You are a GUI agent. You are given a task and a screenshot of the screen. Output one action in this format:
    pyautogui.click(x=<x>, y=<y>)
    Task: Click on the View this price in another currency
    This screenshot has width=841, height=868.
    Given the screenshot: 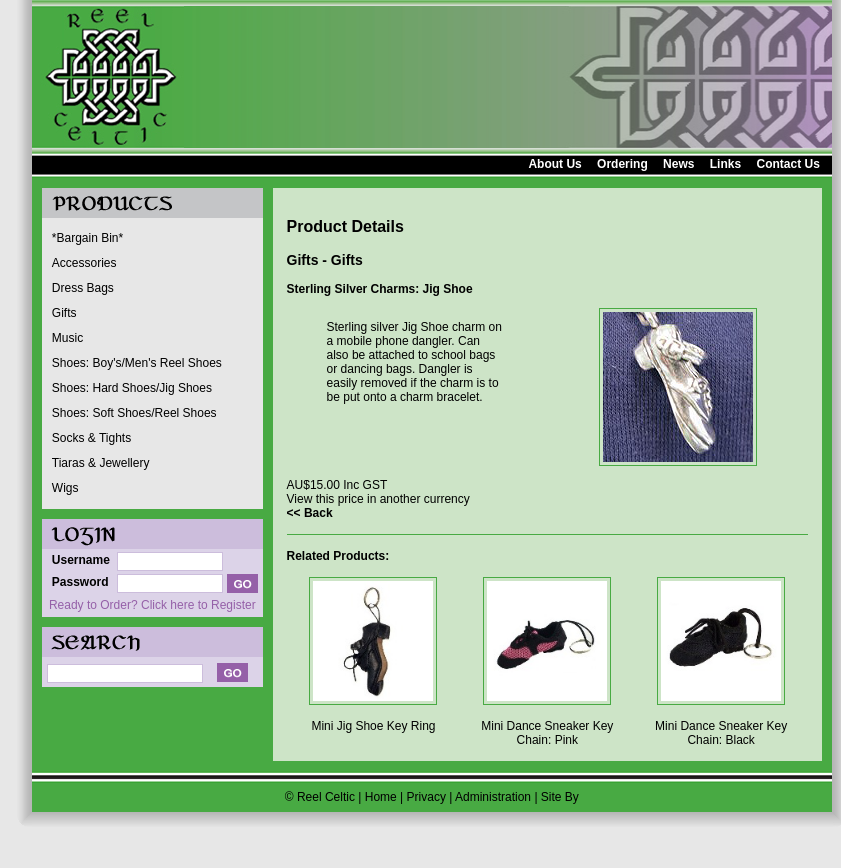 What is the action you would take?
    pyautogui.click(x=378, y=499)
    